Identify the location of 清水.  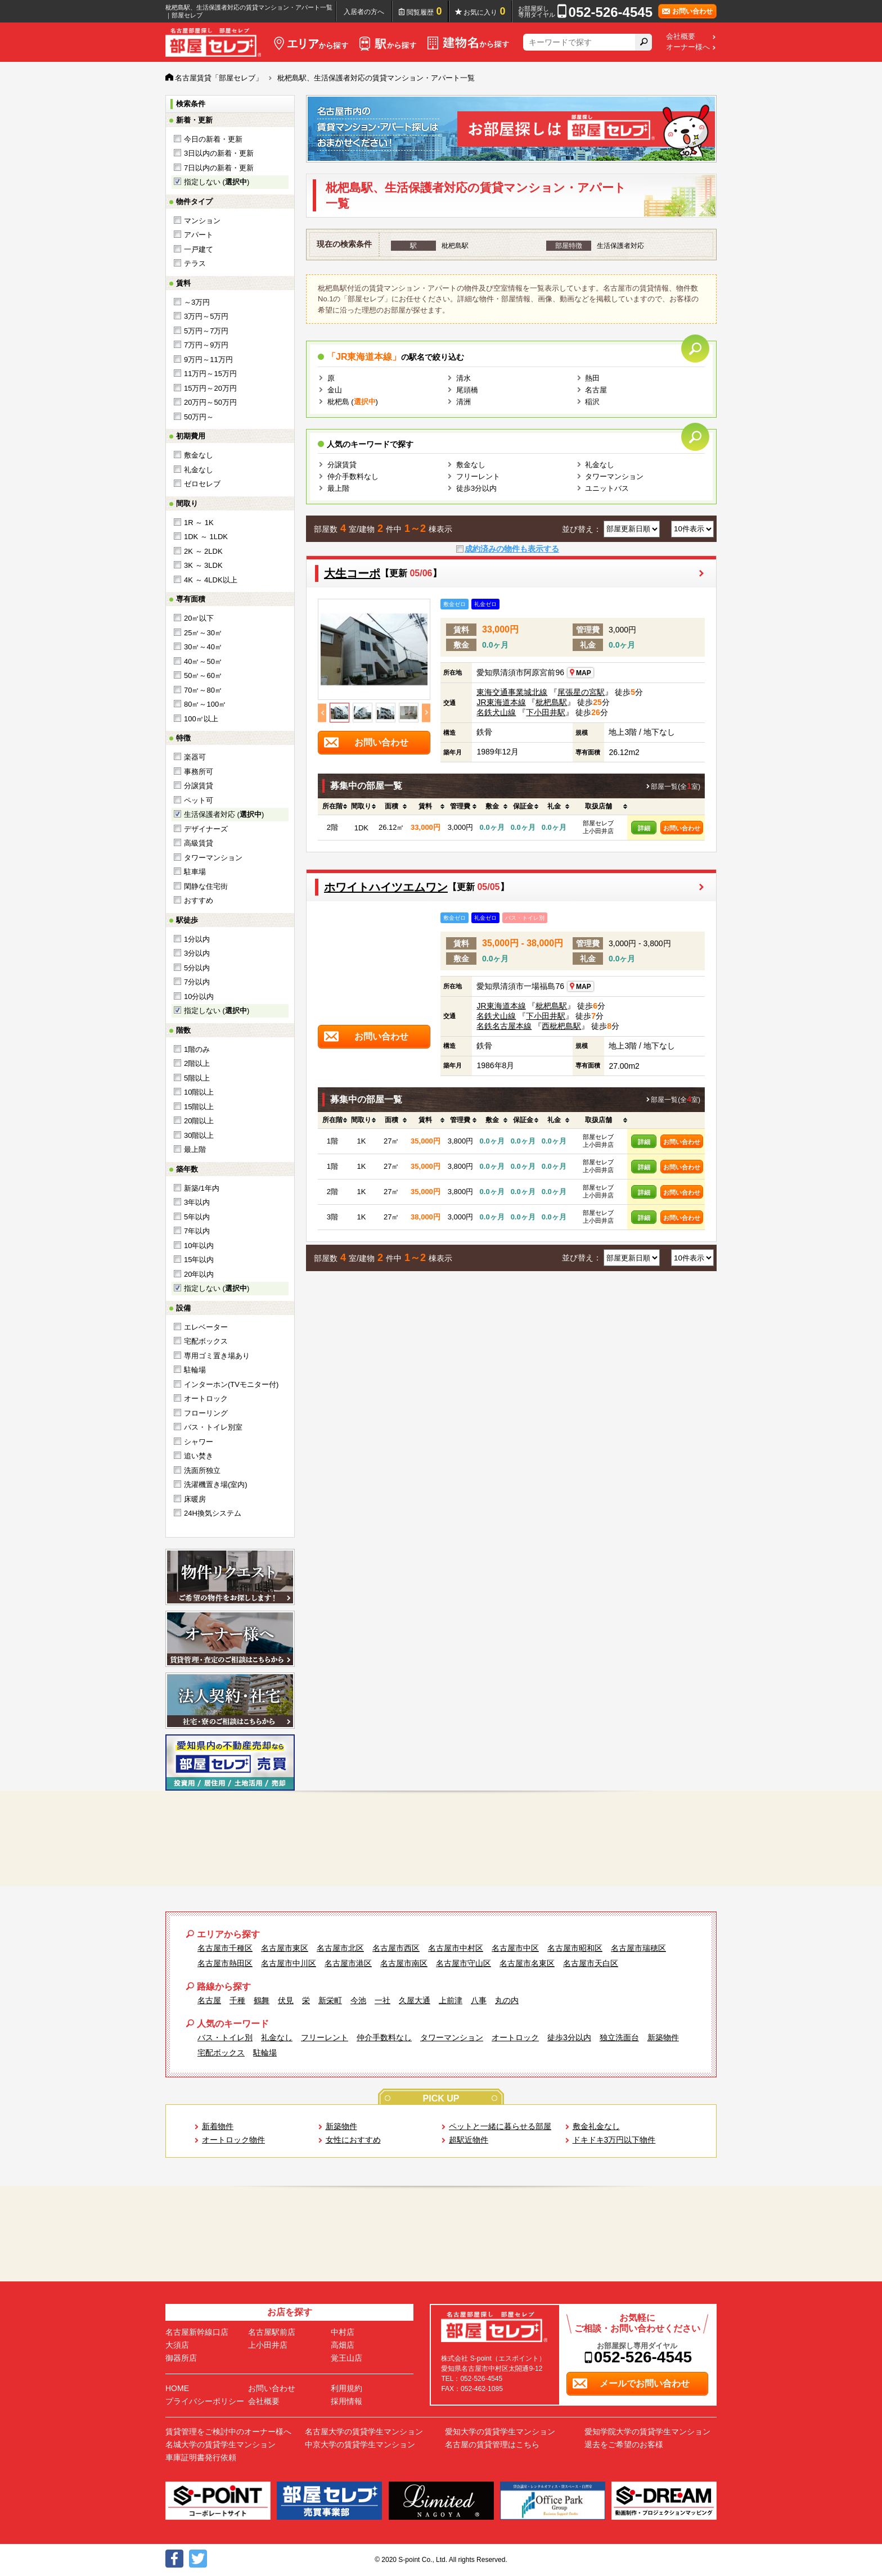
(463, 378).